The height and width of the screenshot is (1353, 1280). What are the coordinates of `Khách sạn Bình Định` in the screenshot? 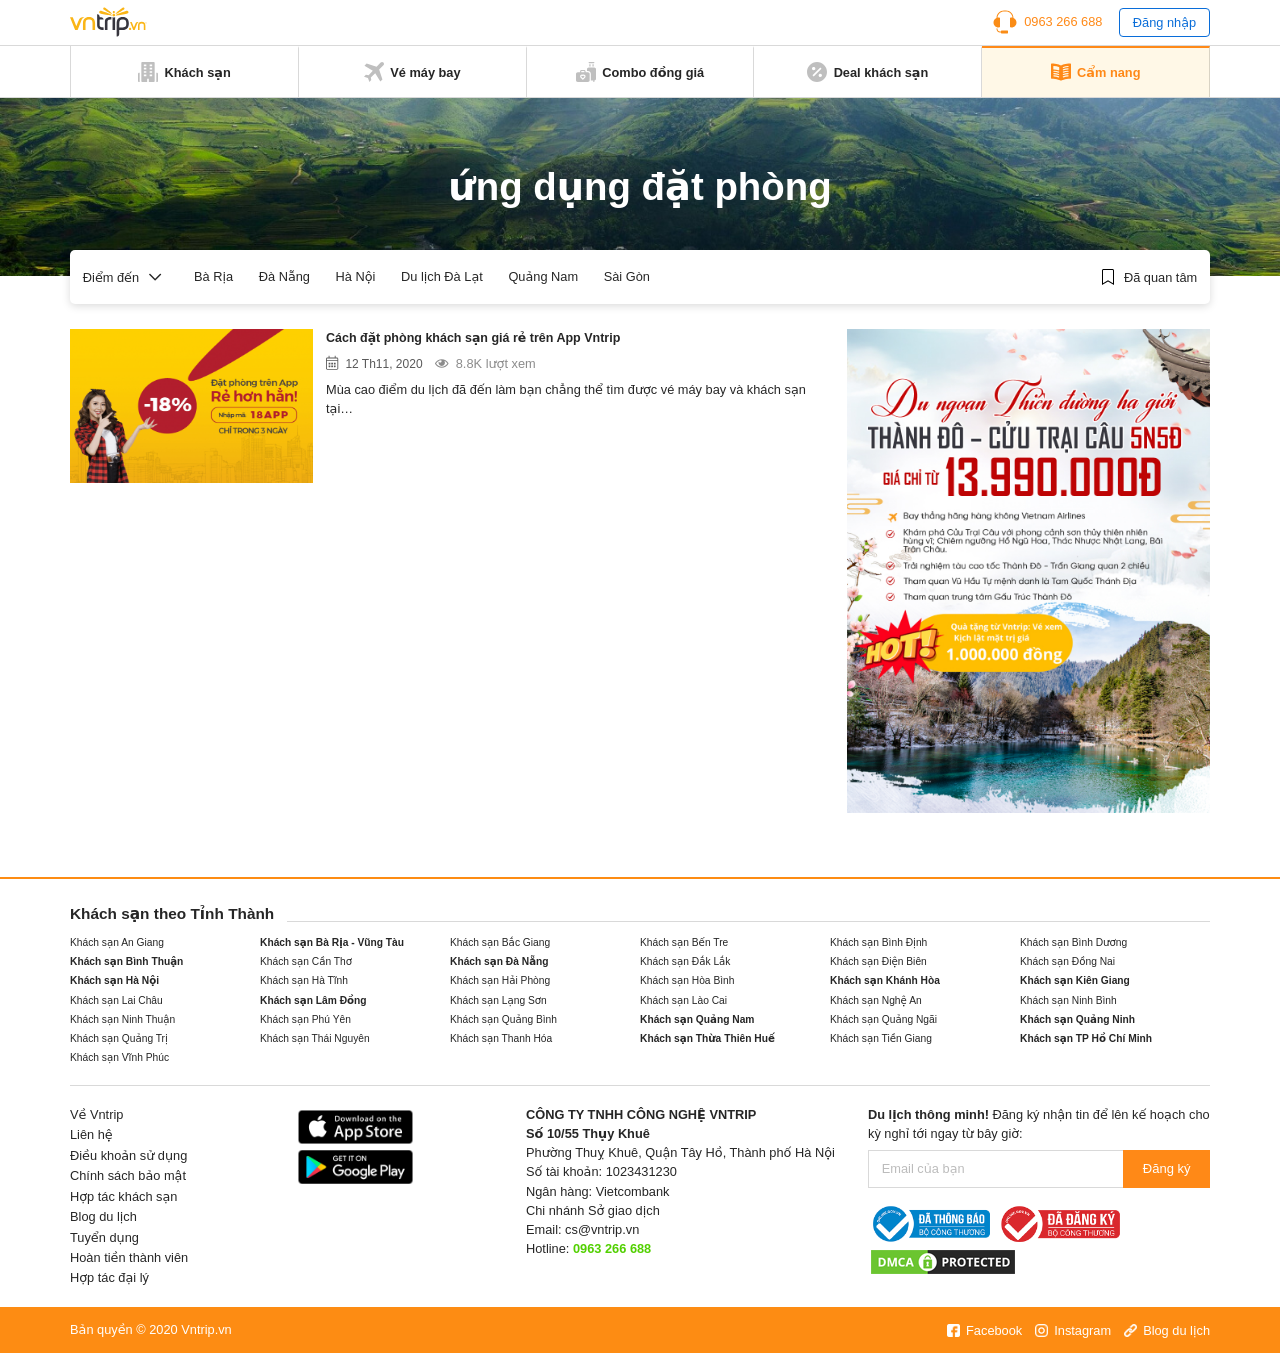 It's located at (878, 942).